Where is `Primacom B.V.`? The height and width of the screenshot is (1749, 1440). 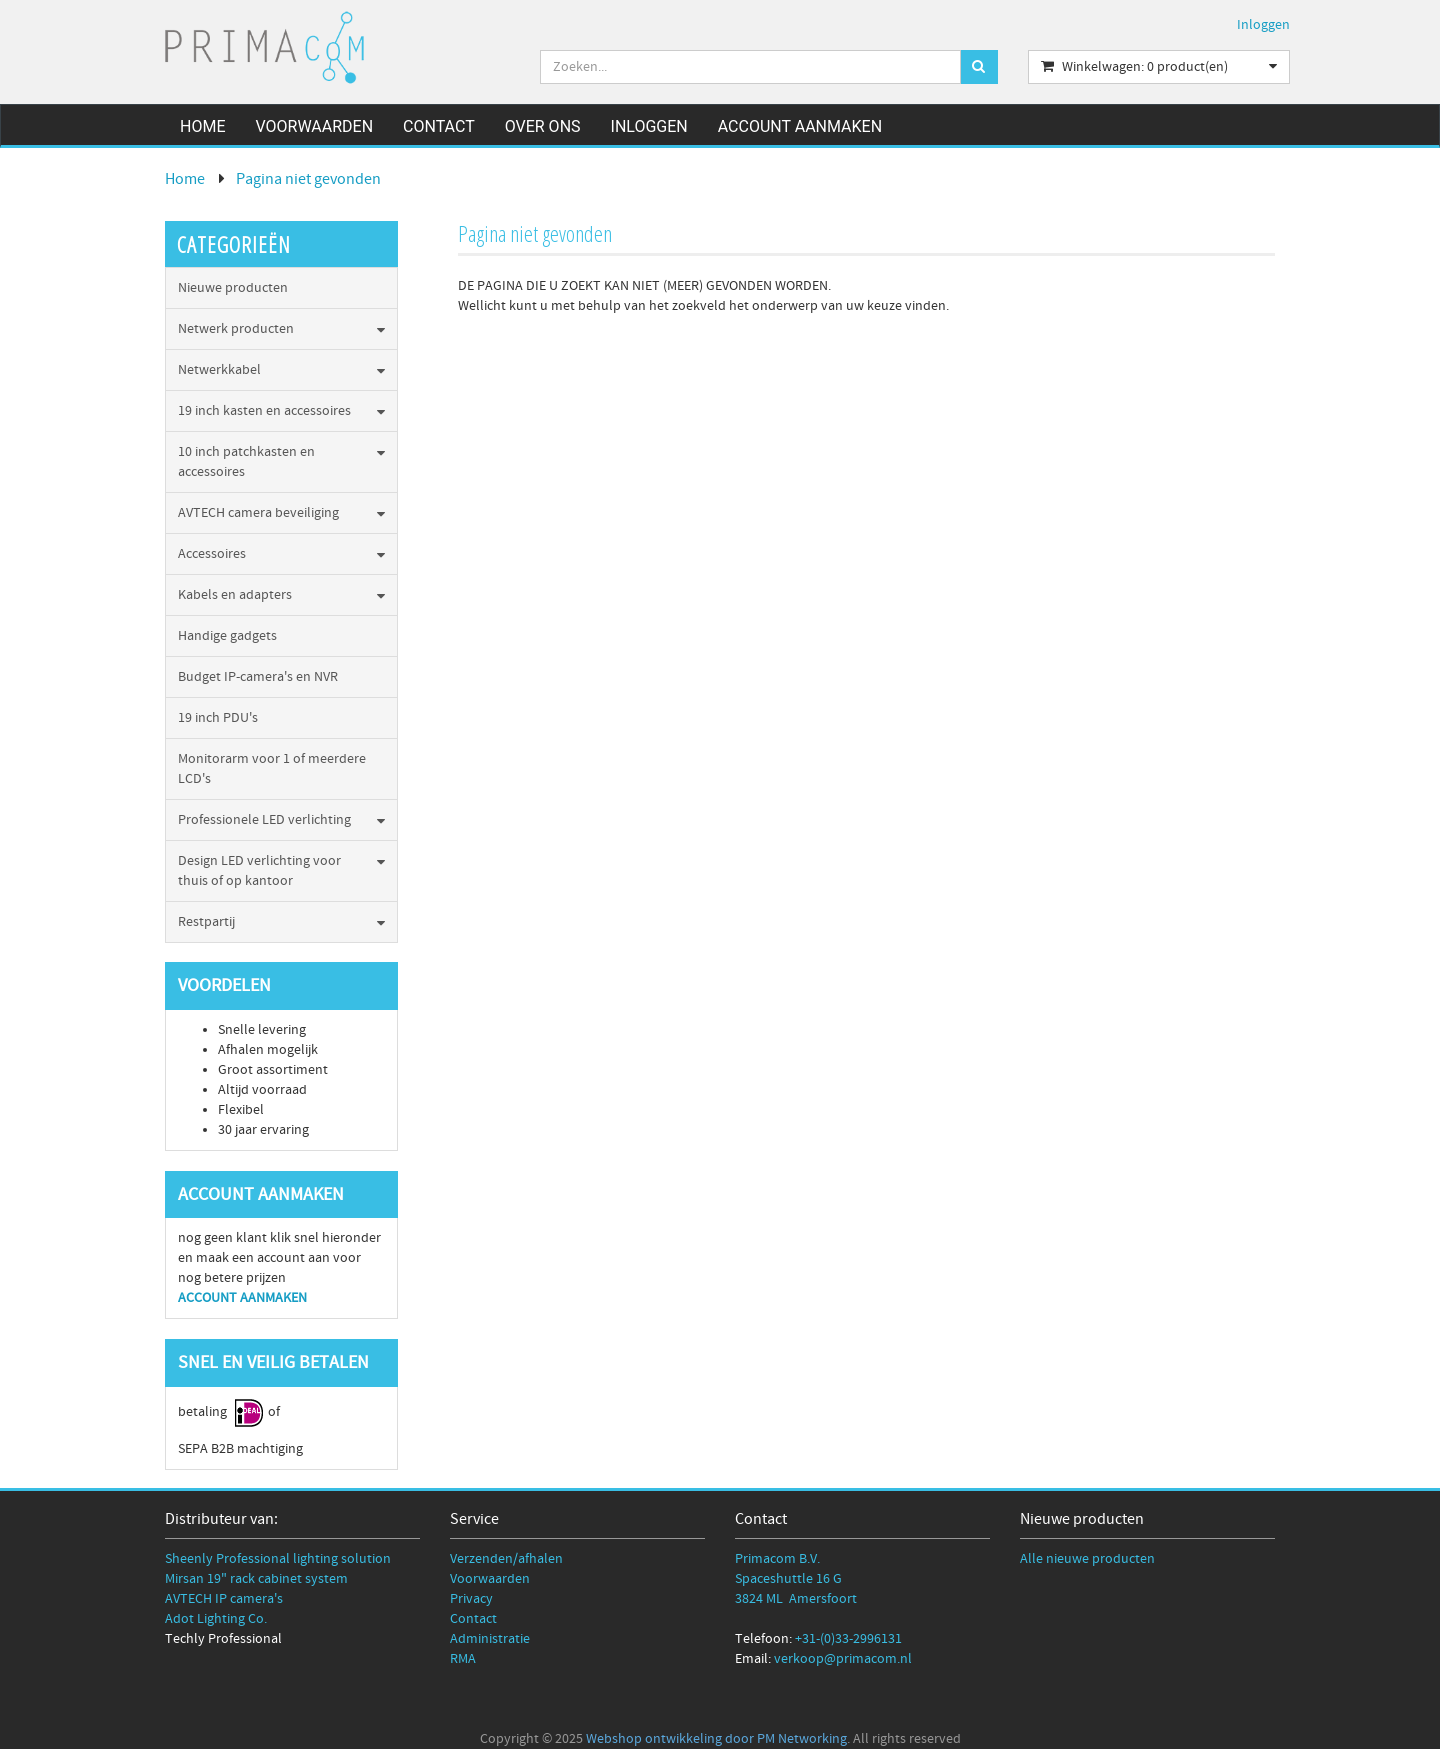
Primacom B.V. is located at coordinates (777, 1559).